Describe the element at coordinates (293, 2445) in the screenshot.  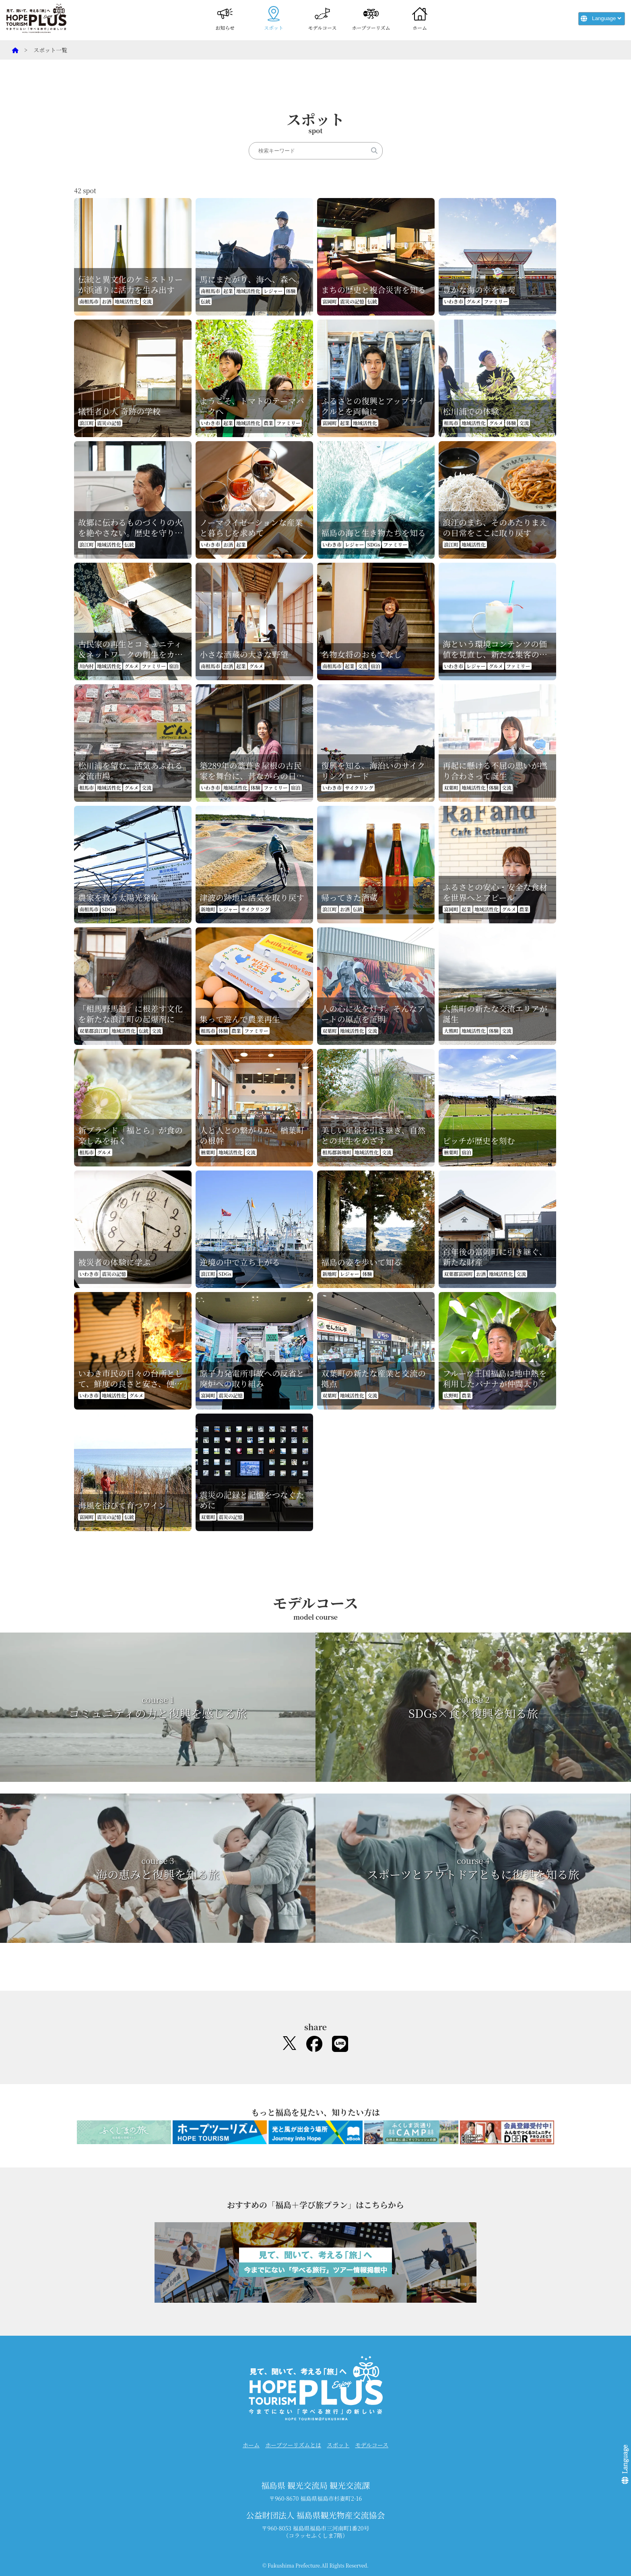
I see `ホープツーリズムとは` at that location.